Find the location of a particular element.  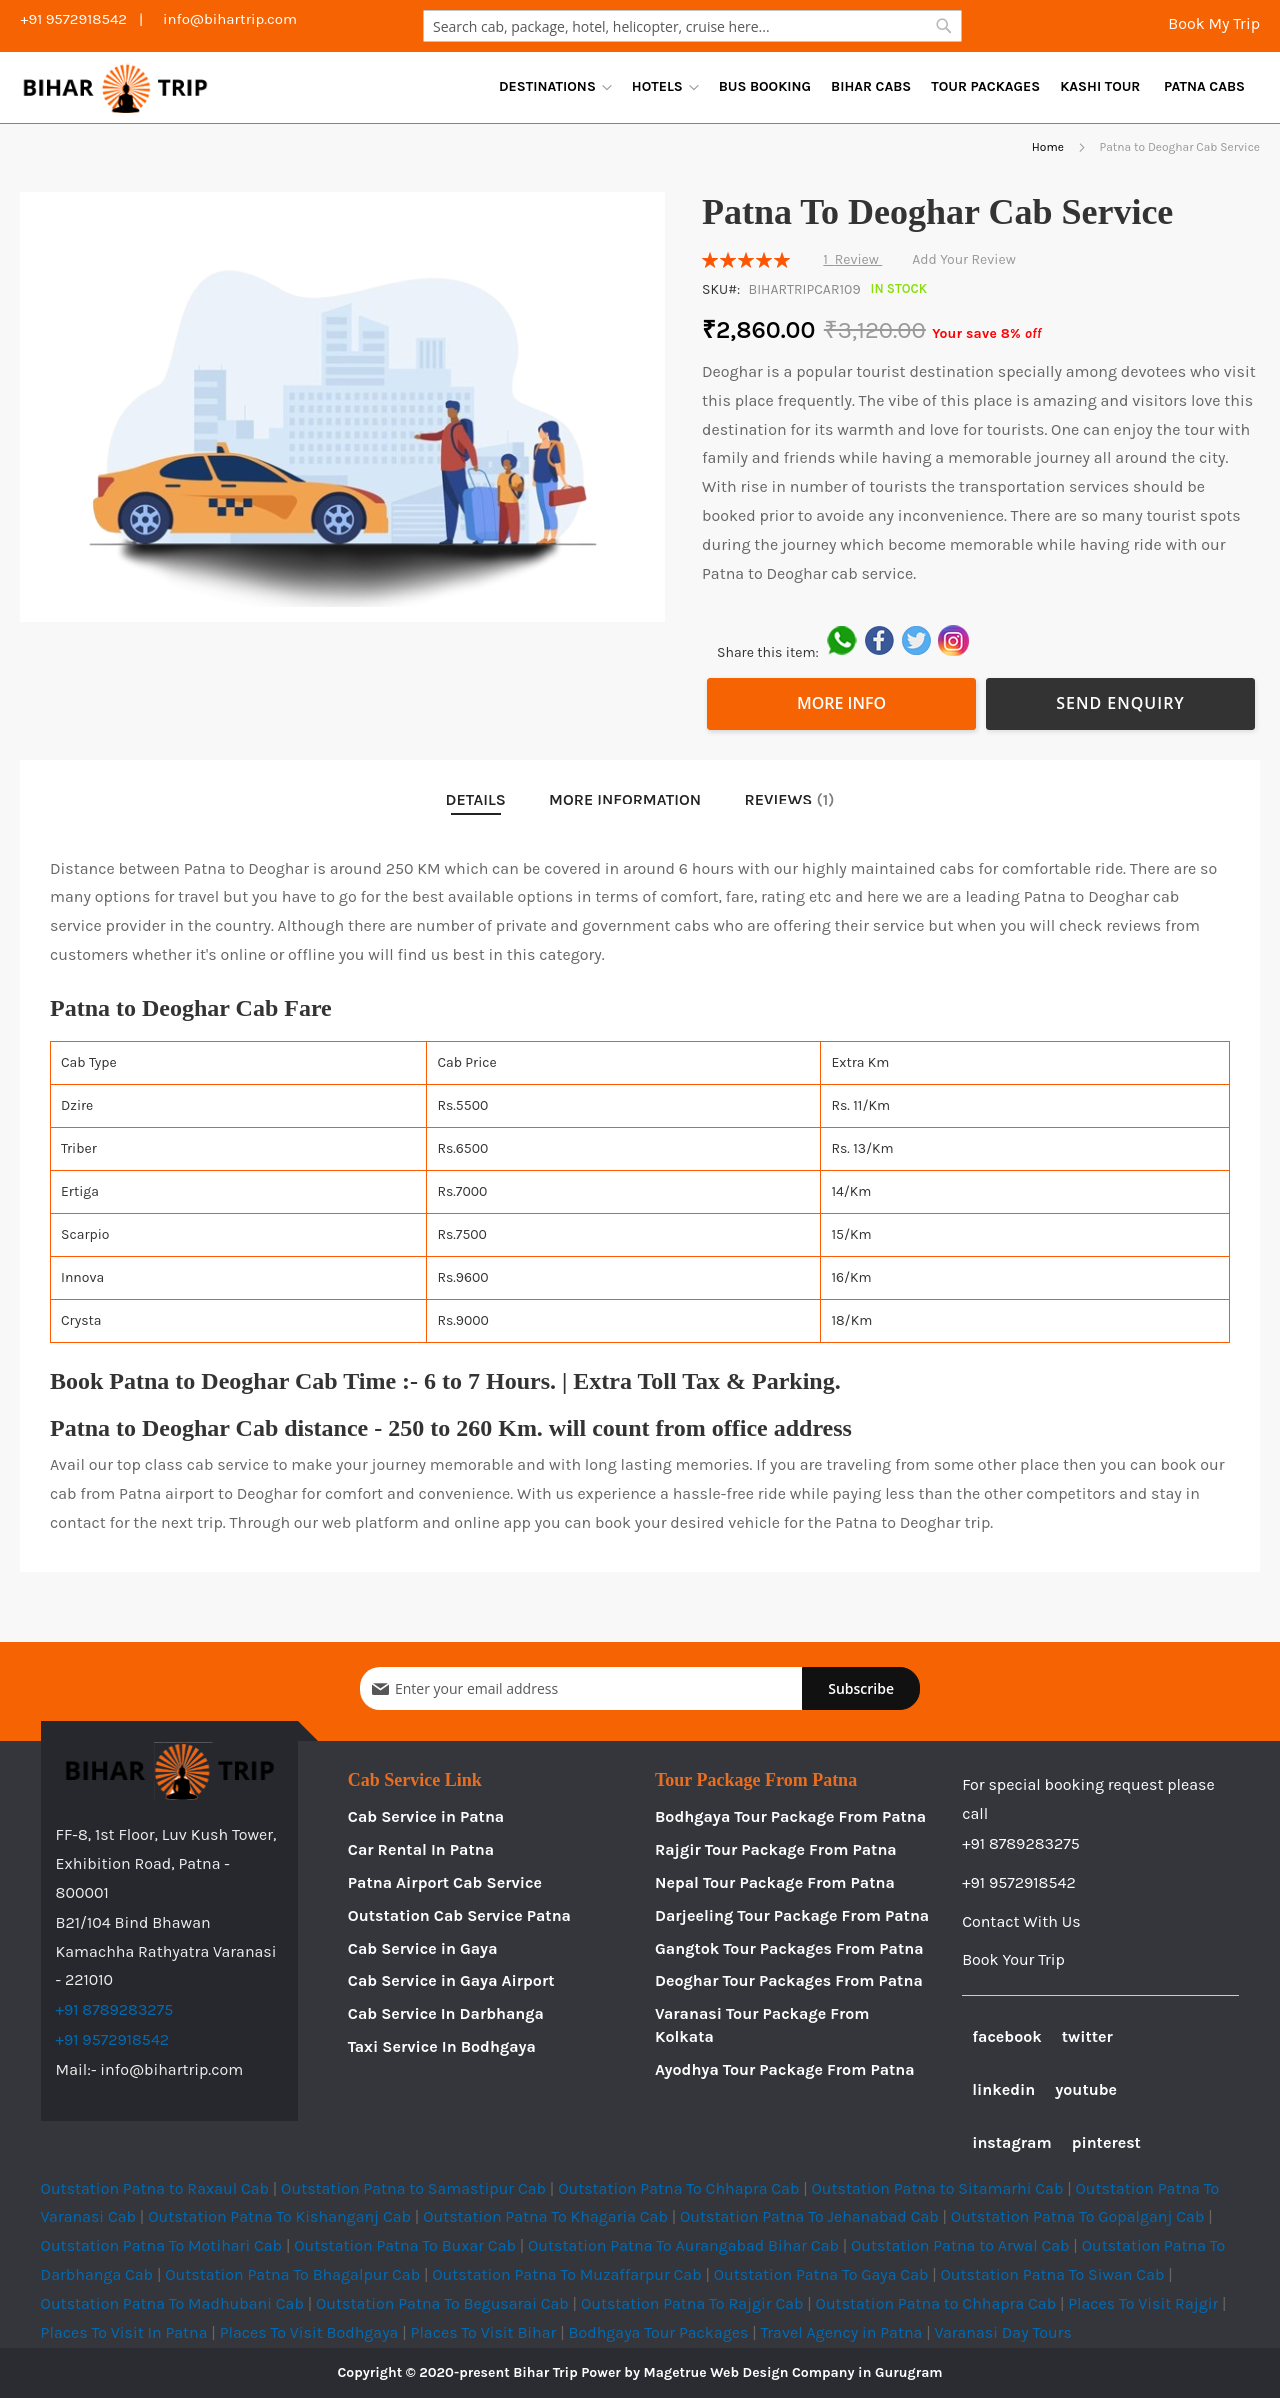

Deoghar Tour Packages From Patna is located at coordinates (789, 1980).